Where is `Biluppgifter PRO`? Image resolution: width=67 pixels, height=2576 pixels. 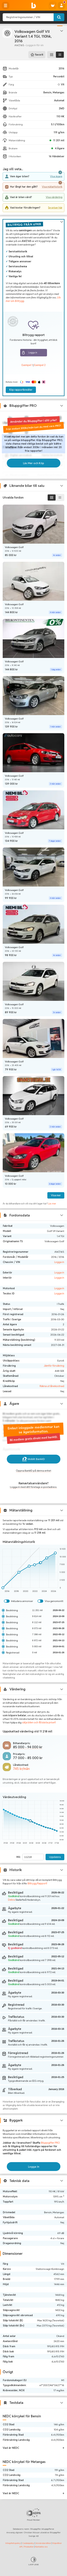 Biluppgifter PRO is located at coordinates (50, 2142).